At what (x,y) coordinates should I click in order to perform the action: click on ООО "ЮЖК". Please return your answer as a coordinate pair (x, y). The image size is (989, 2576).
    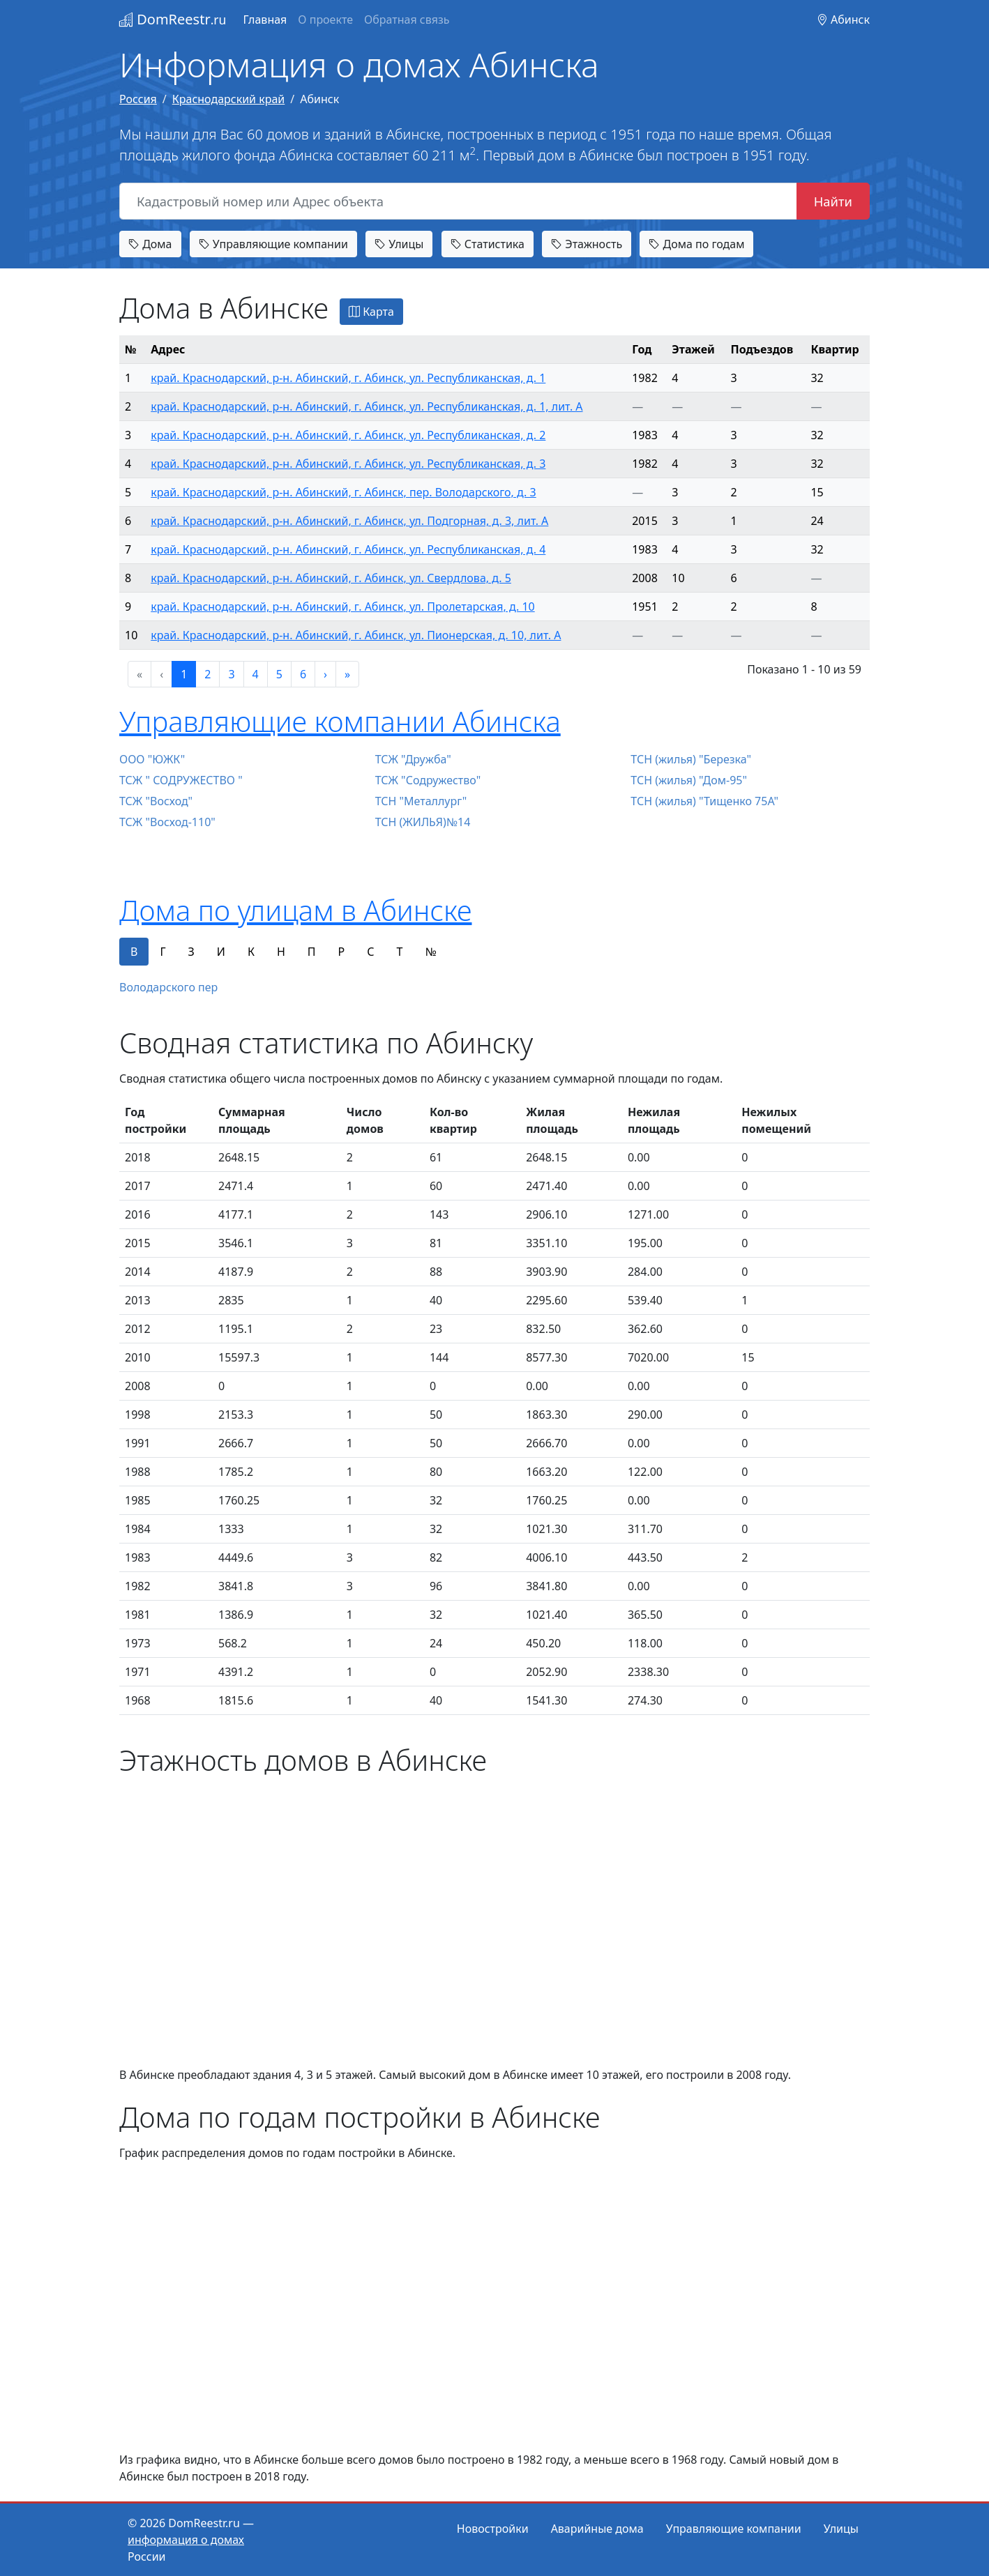
    Looking at the image, I should click on (152, 759).